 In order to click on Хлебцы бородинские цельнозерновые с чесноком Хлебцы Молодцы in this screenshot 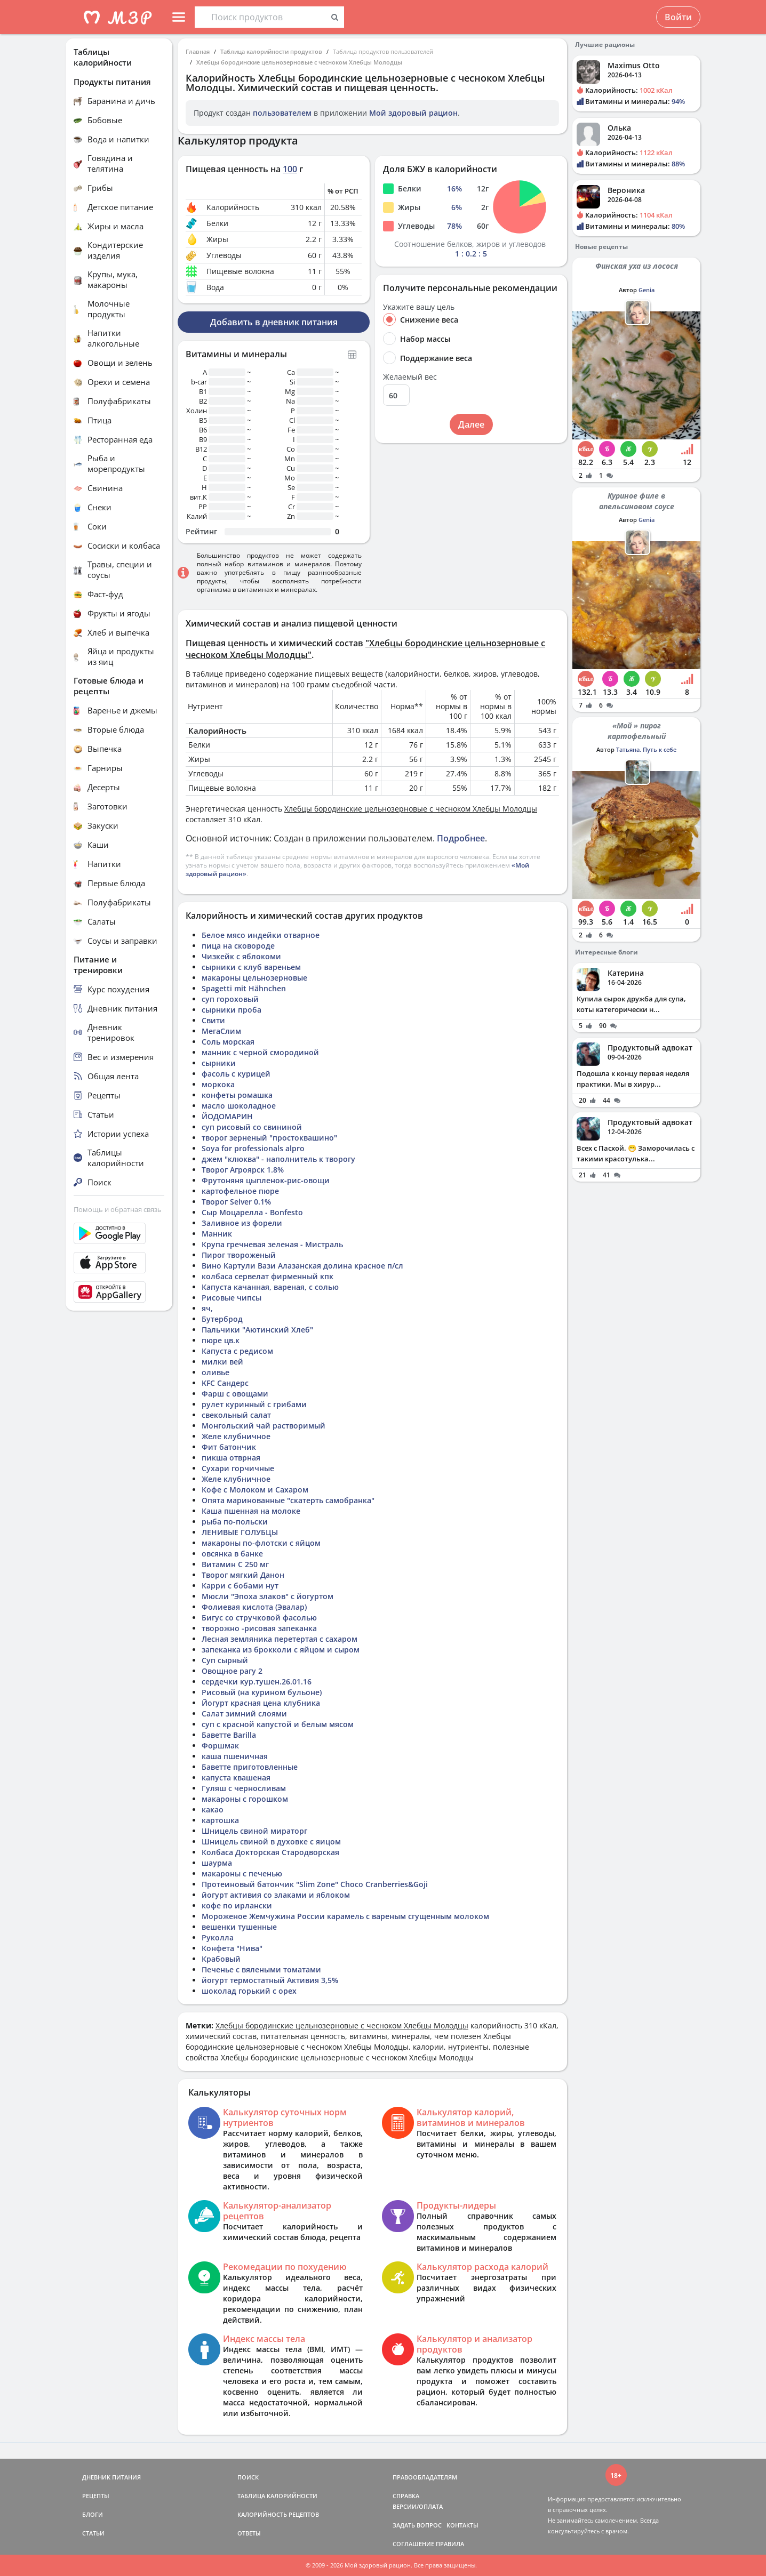, I will do `click(299, 62)`.